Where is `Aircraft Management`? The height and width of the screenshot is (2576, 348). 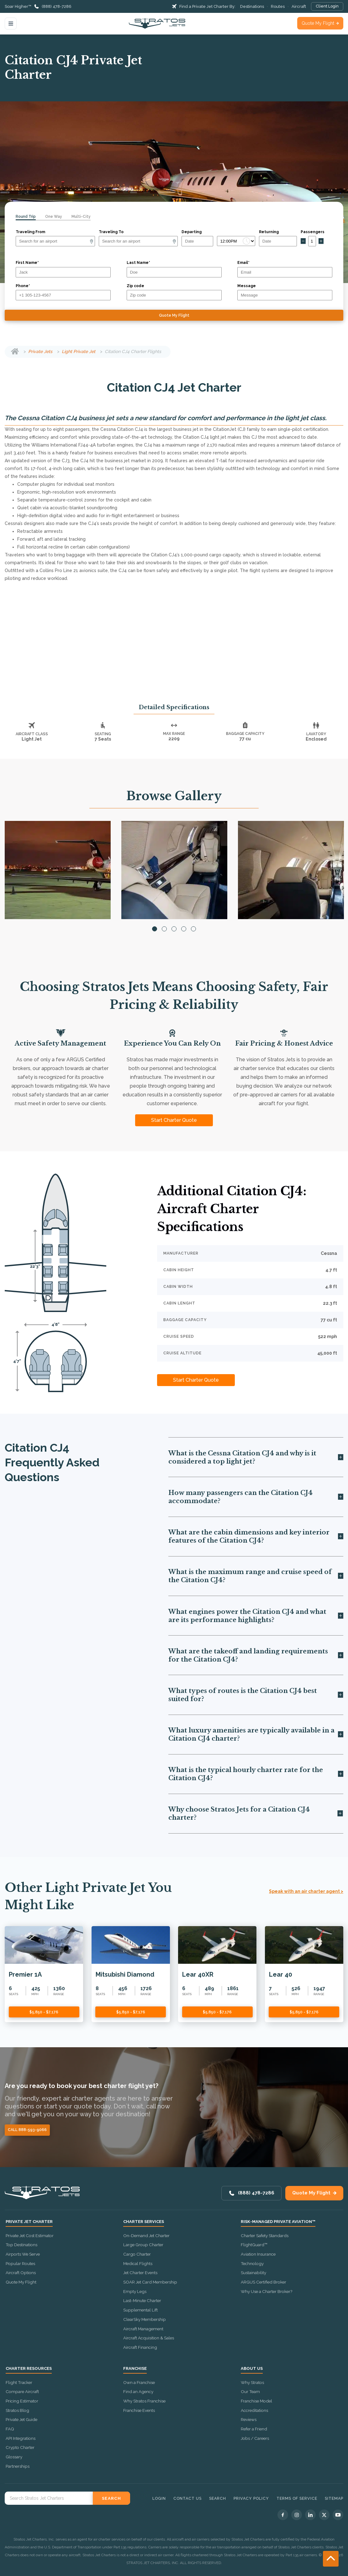
Aircraft Management is located at coordinates (143, 2328).